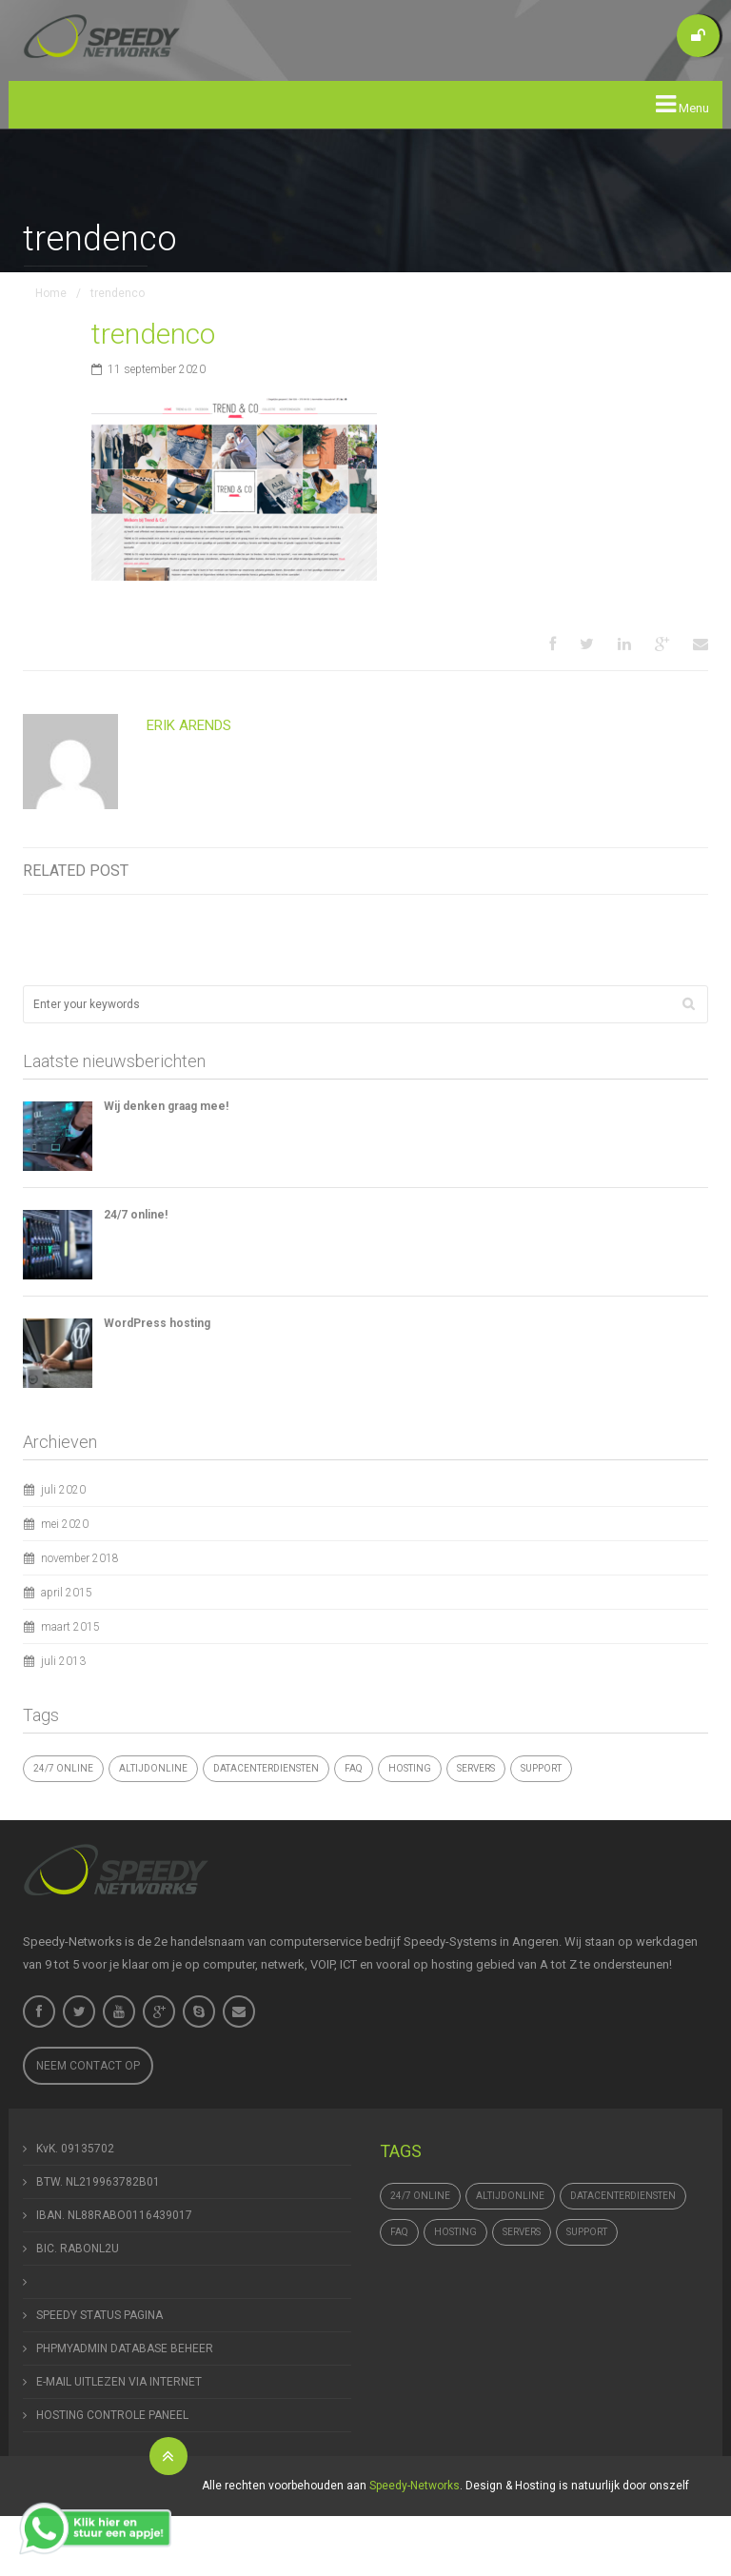  What do you see at coordinates (136, 1214) in the screenshot?
I see `24/7 online!` at bounding box center [136, 1214].